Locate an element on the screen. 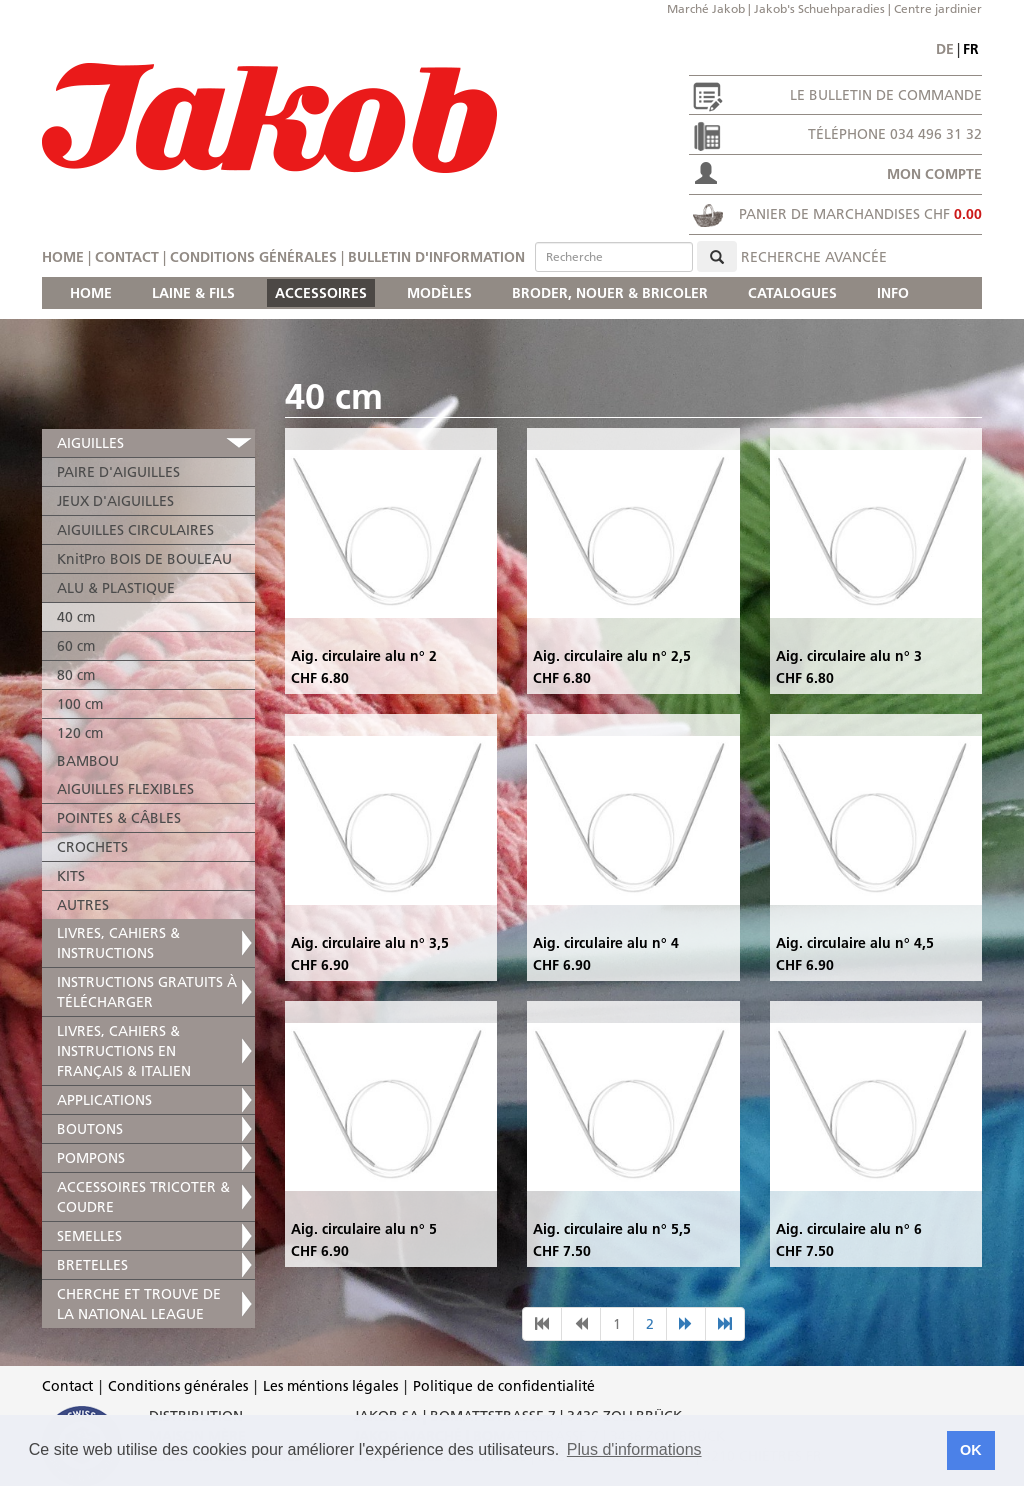 The height and width of the screenshot is (1486, 1024). BRODER, NOUER & BRICOLER is located at coordinates (610, 293).